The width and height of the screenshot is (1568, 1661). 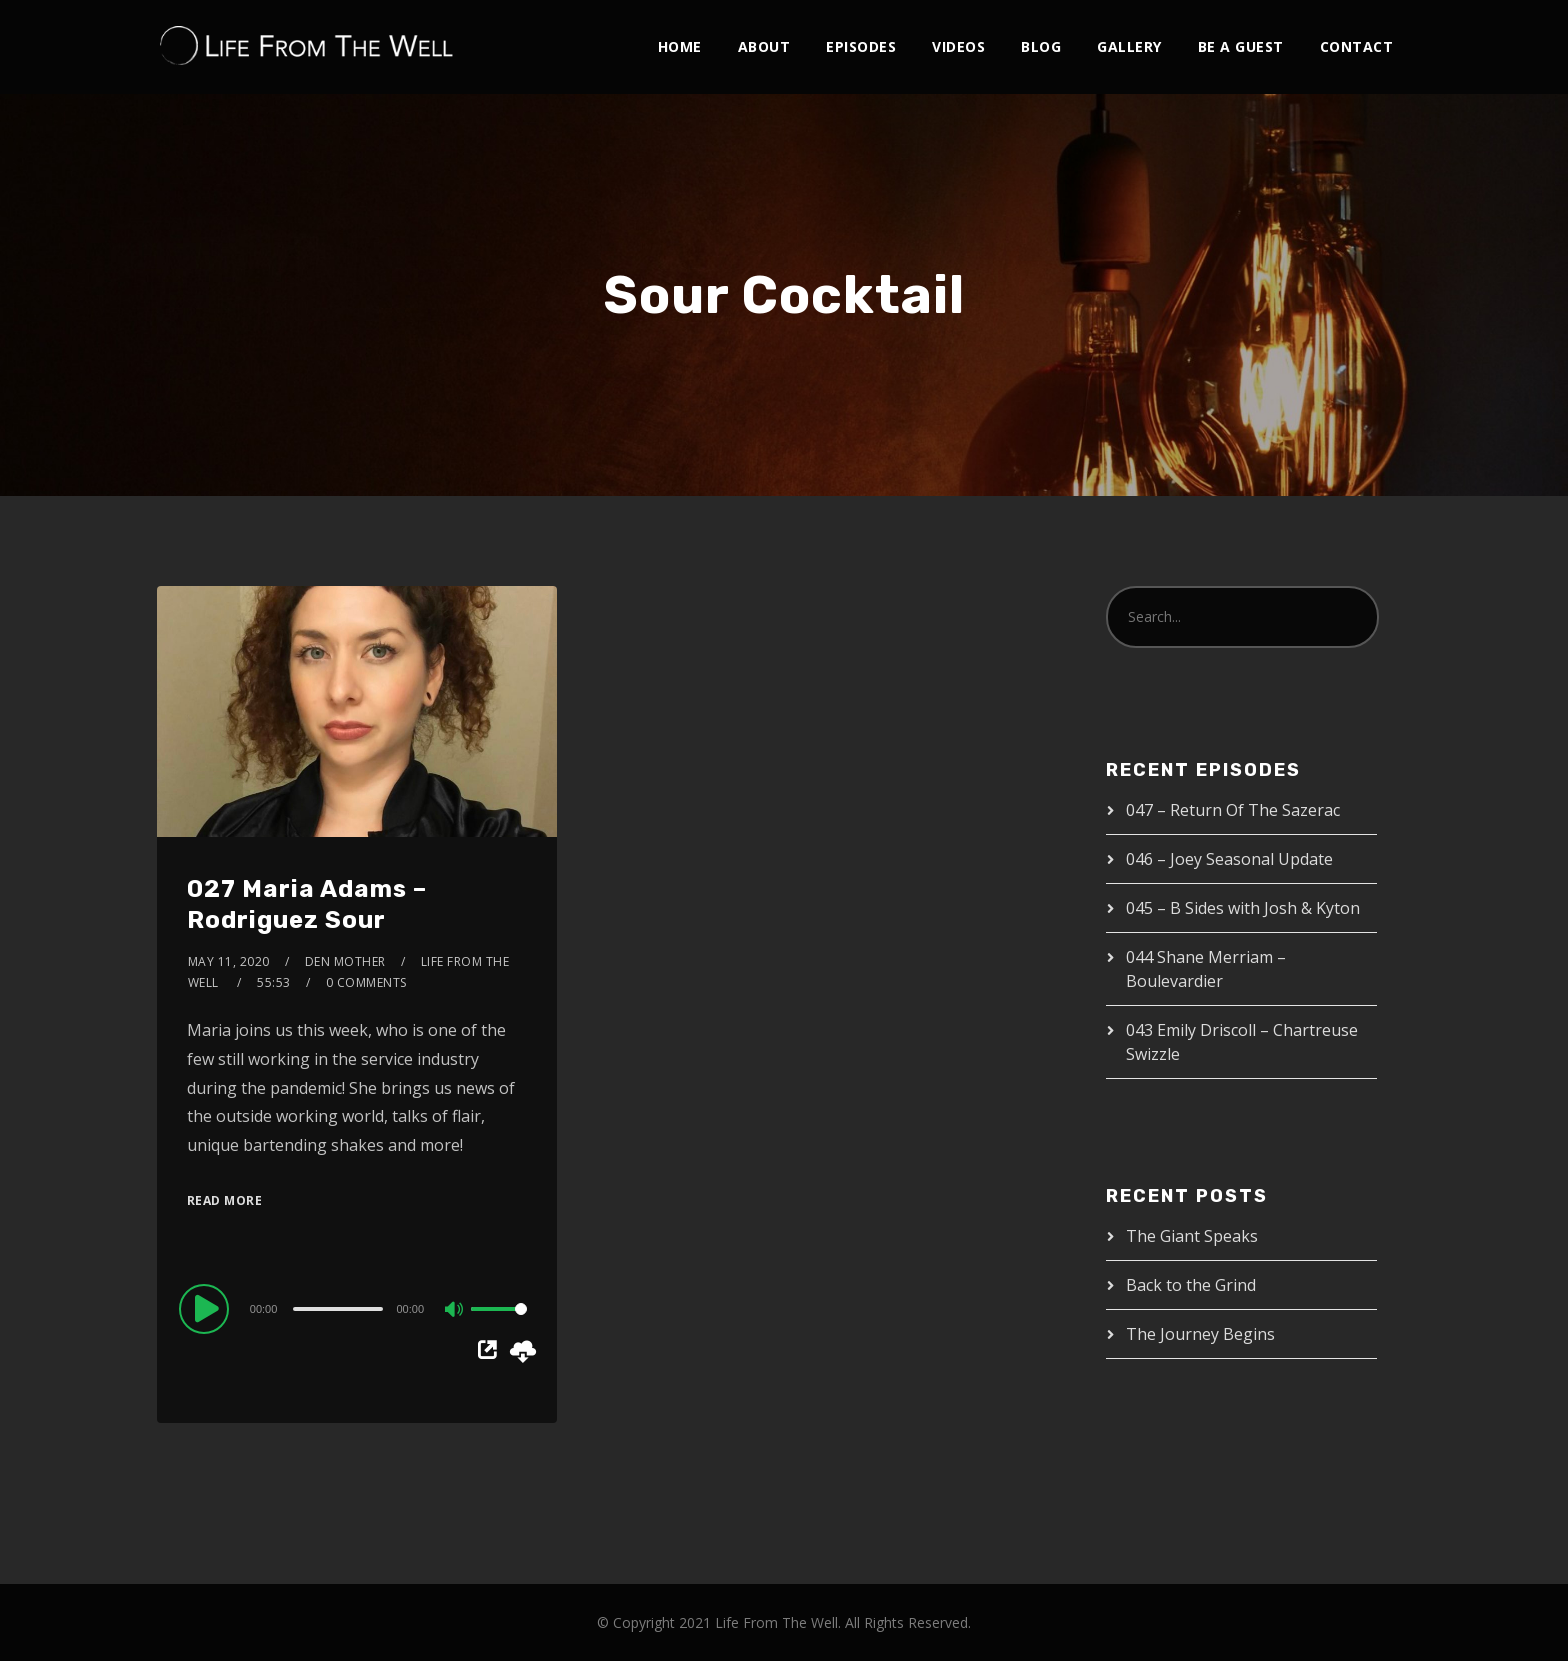 I want to click on About, so click(x=764, y=46).